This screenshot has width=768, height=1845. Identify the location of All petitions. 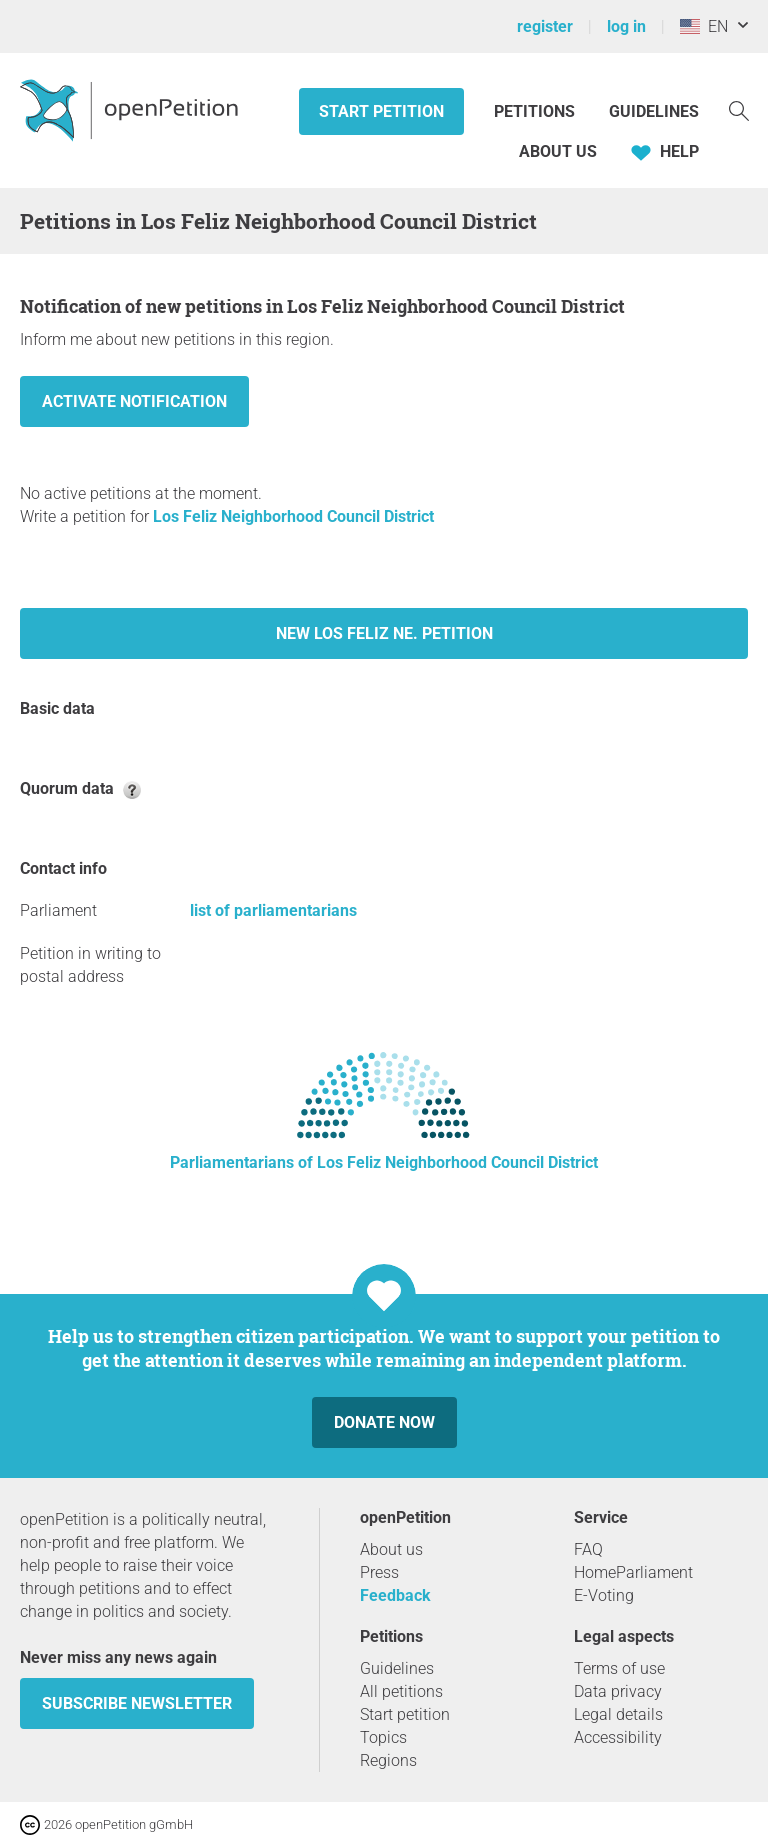
(401, 1691).